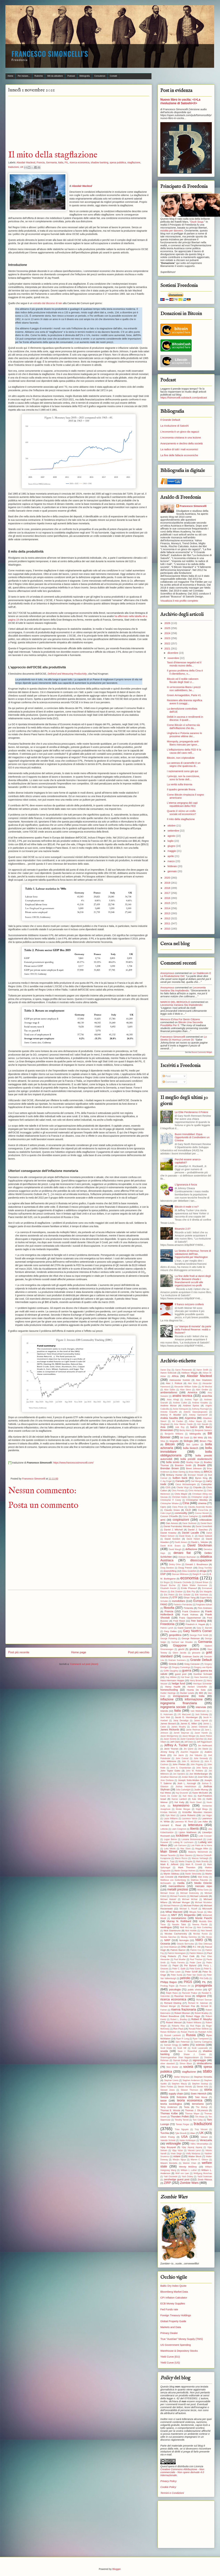 Image resolution: width=220 pixels, height=2576 pixels. Describe the element at coordinates (185, 1389) in the screenshot. I see `Allan Stevo` at that location.